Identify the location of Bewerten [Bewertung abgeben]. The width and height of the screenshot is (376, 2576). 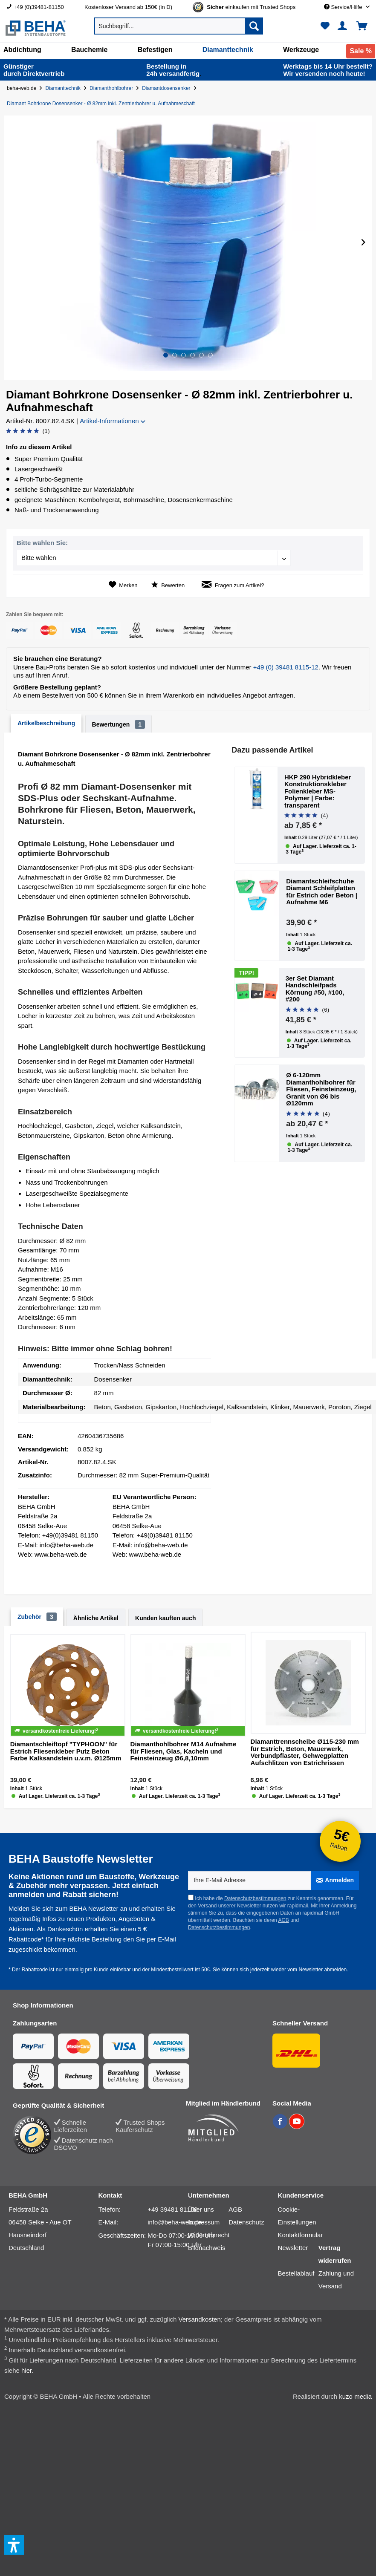
(168, 584).